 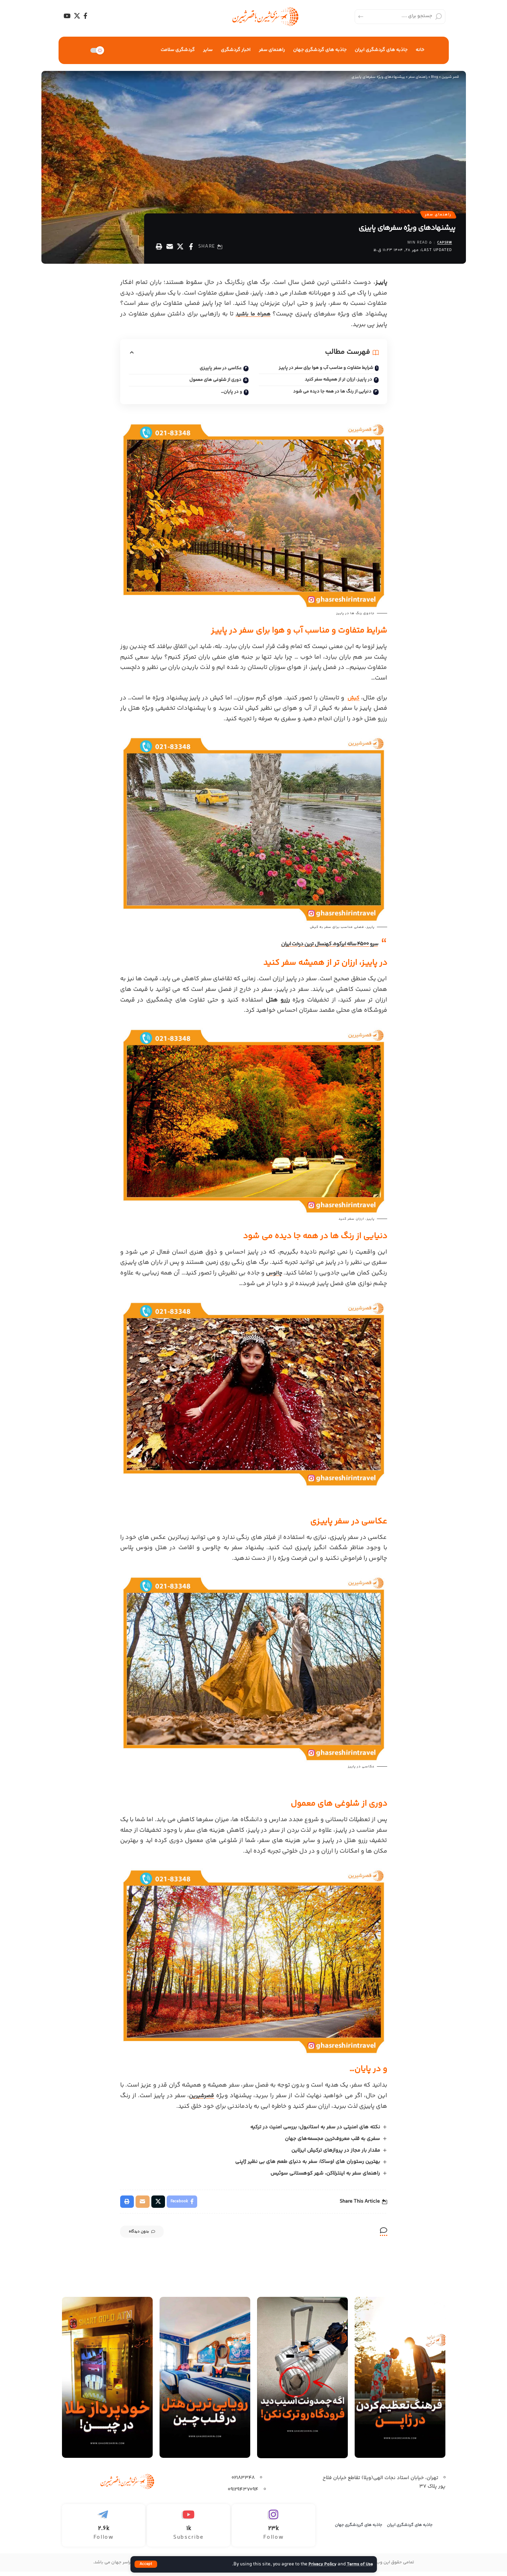 What do you see at coordinates (159, 248) in the screenshot?
I see `[Print]` at bounding box center [159, 248].